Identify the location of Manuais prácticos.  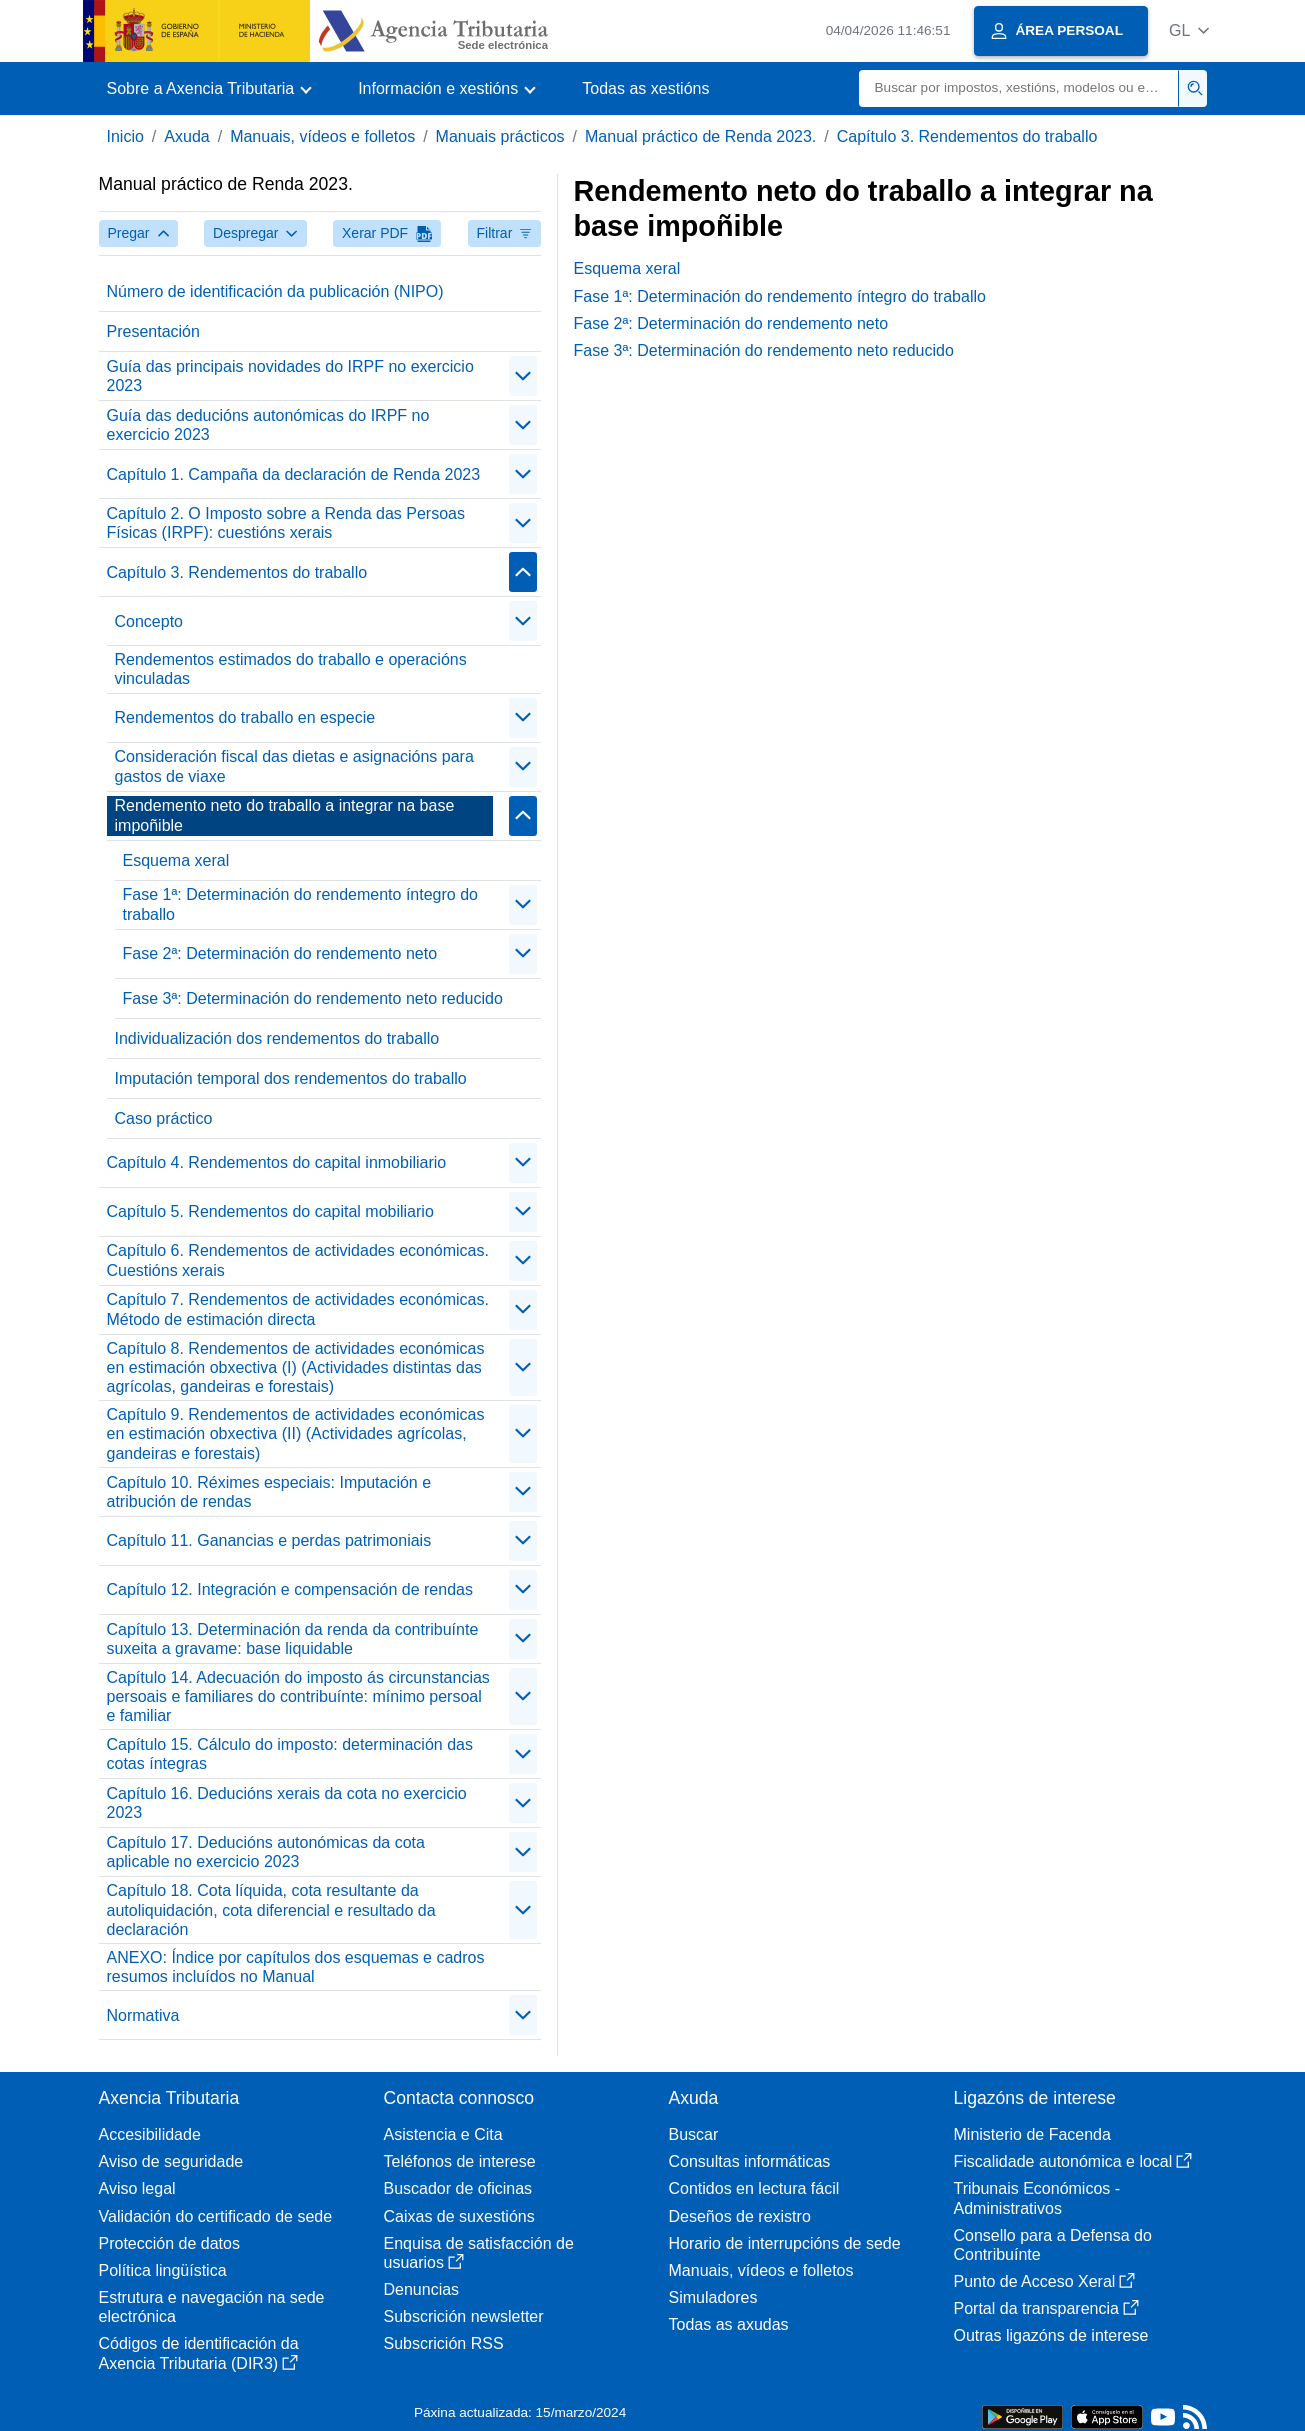
(500, 136).